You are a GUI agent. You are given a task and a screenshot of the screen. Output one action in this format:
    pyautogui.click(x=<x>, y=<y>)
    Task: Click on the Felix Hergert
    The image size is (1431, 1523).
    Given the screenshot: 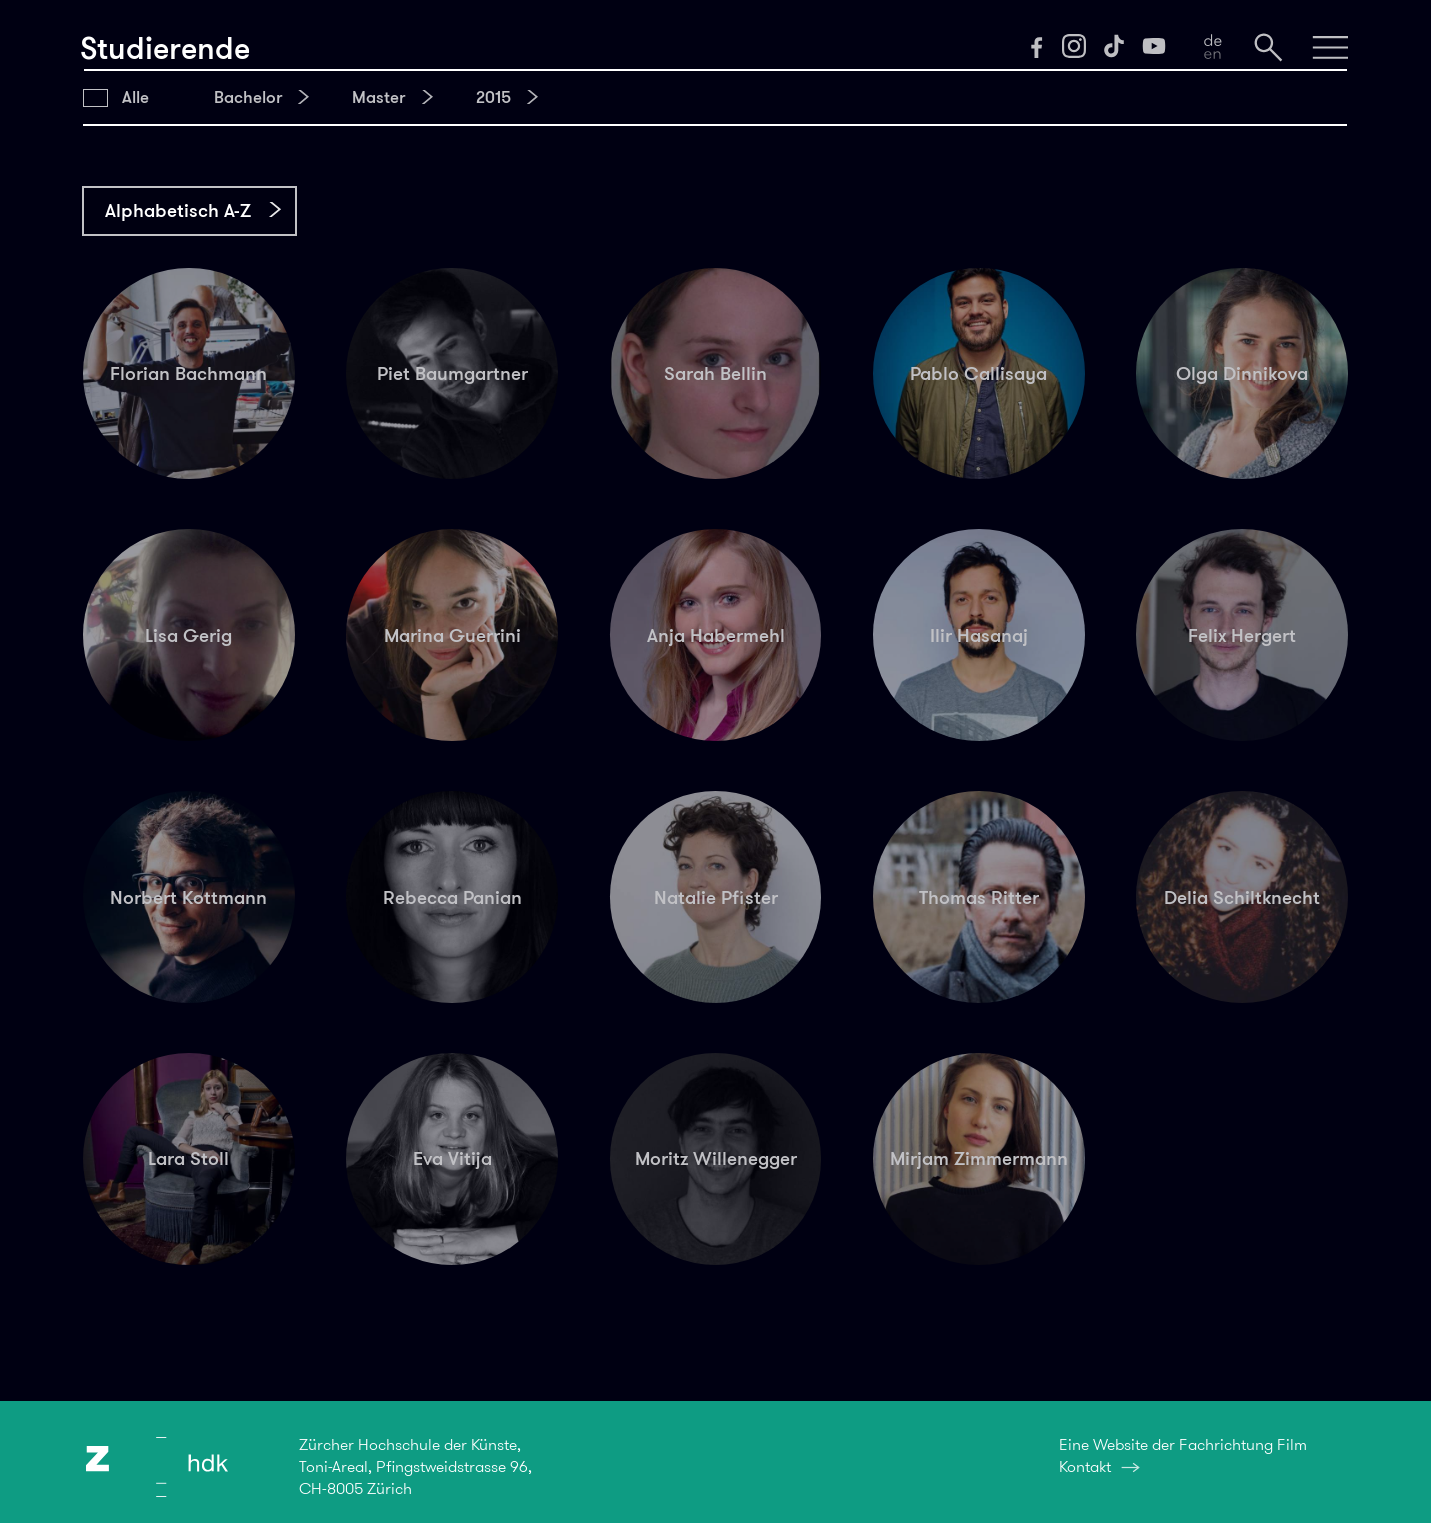 What is the action you would take?
    pyautogui.click(x=1242, y=635)
    